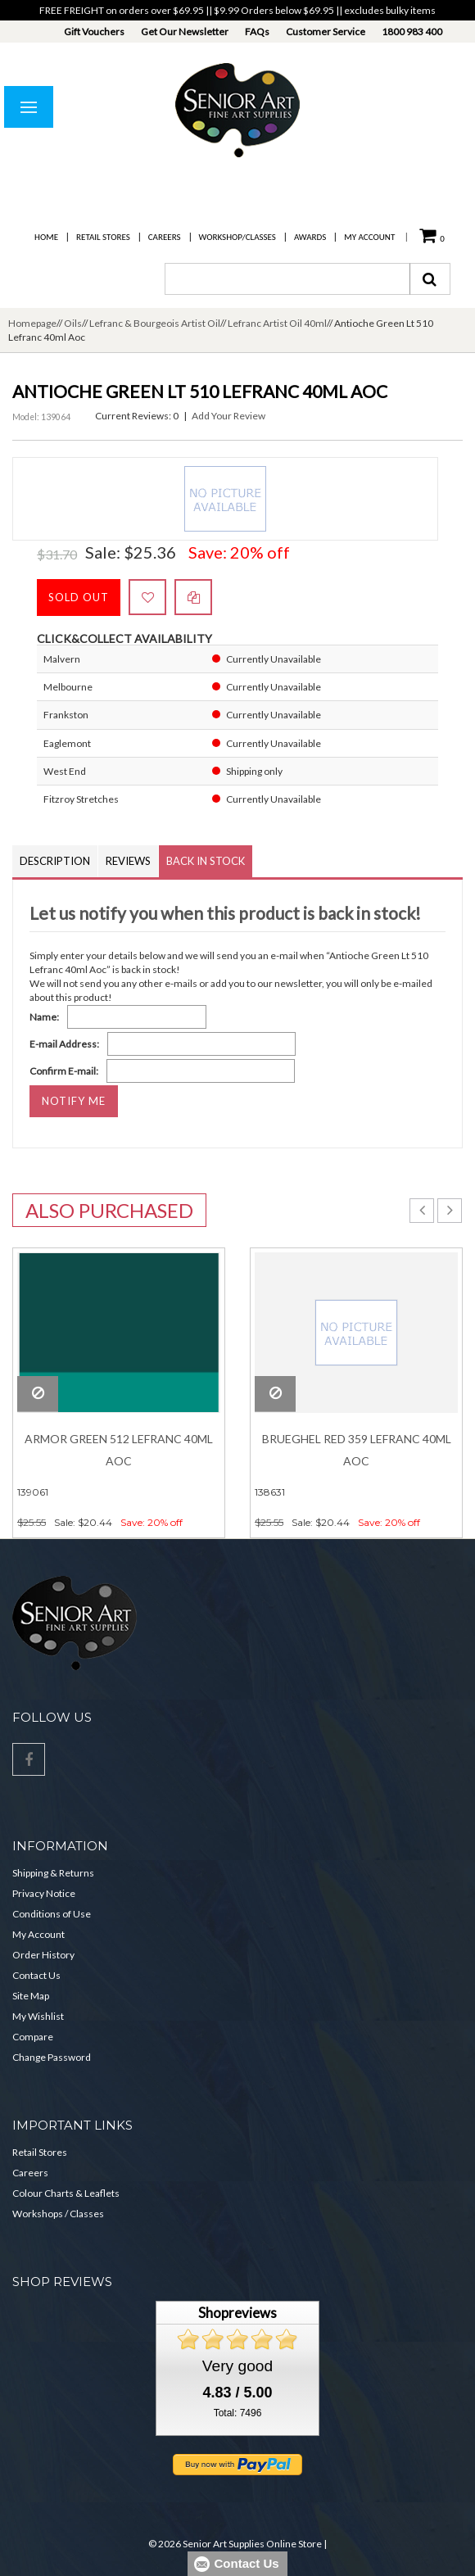  I want to click on 1800 983 400, so click(412, 31).